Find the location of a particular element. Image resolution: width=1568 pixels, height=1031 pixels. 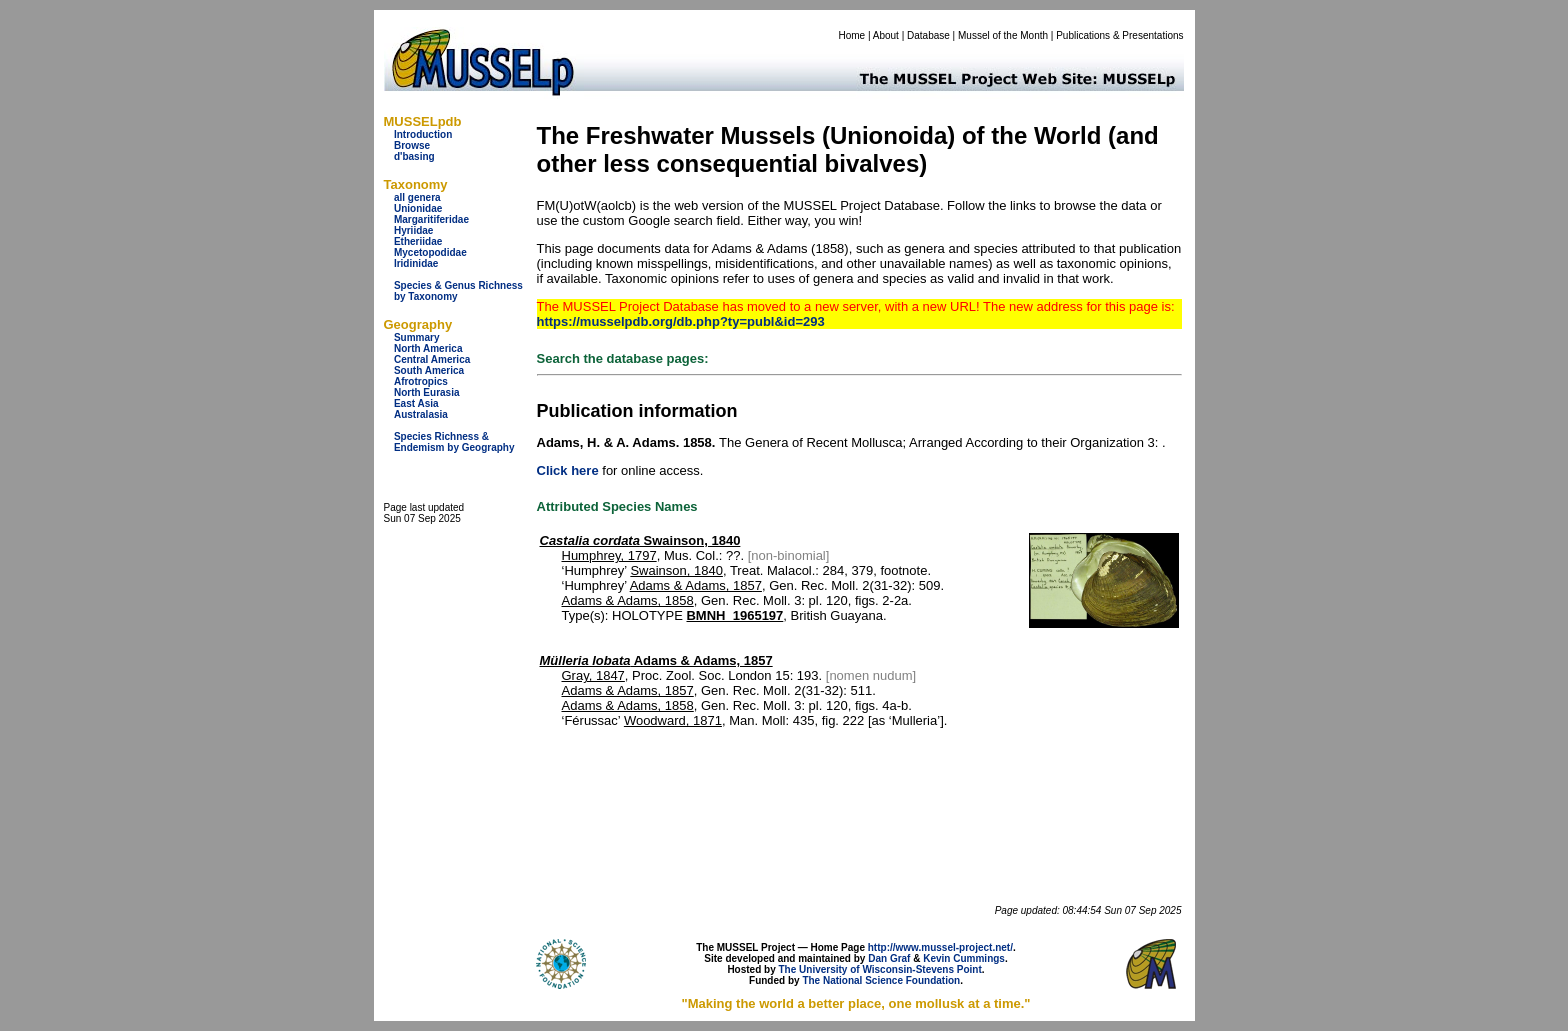

Iridinidae is located at coordinates (416, 263).